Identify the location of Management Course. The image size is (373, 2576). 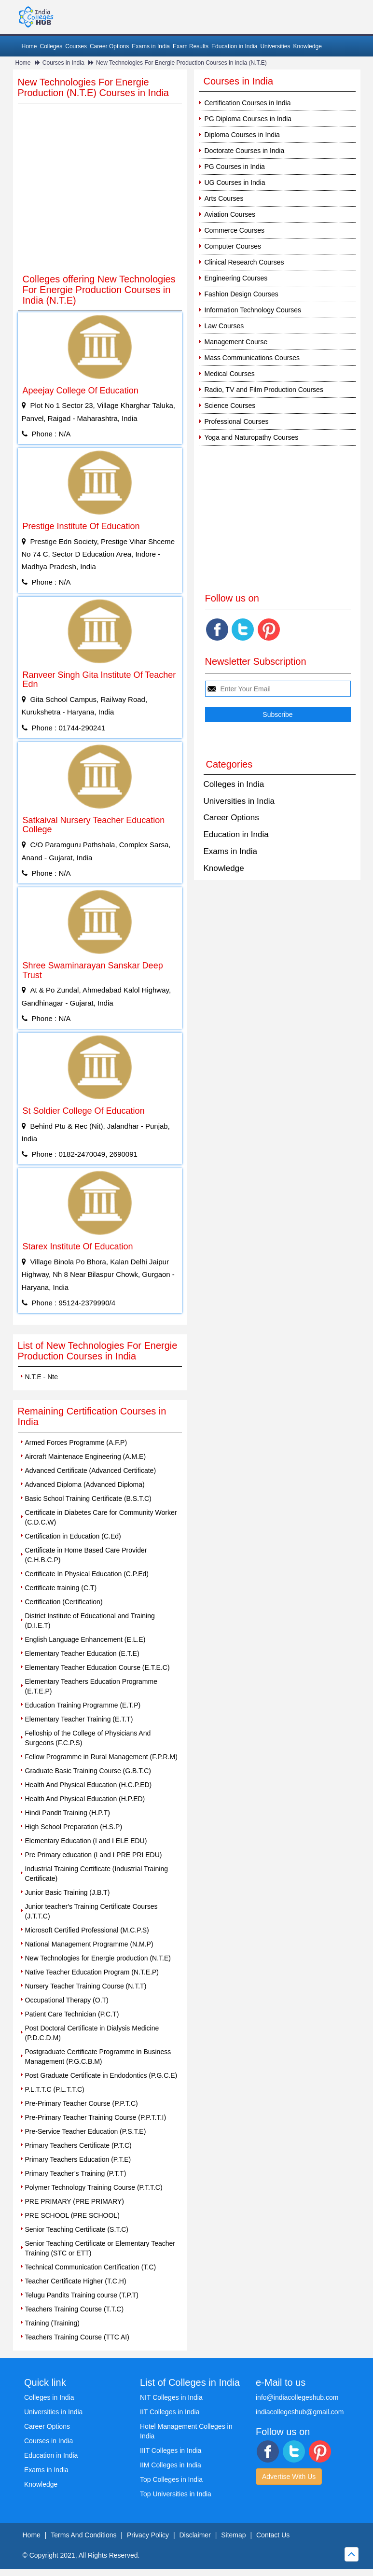
(236, 342).